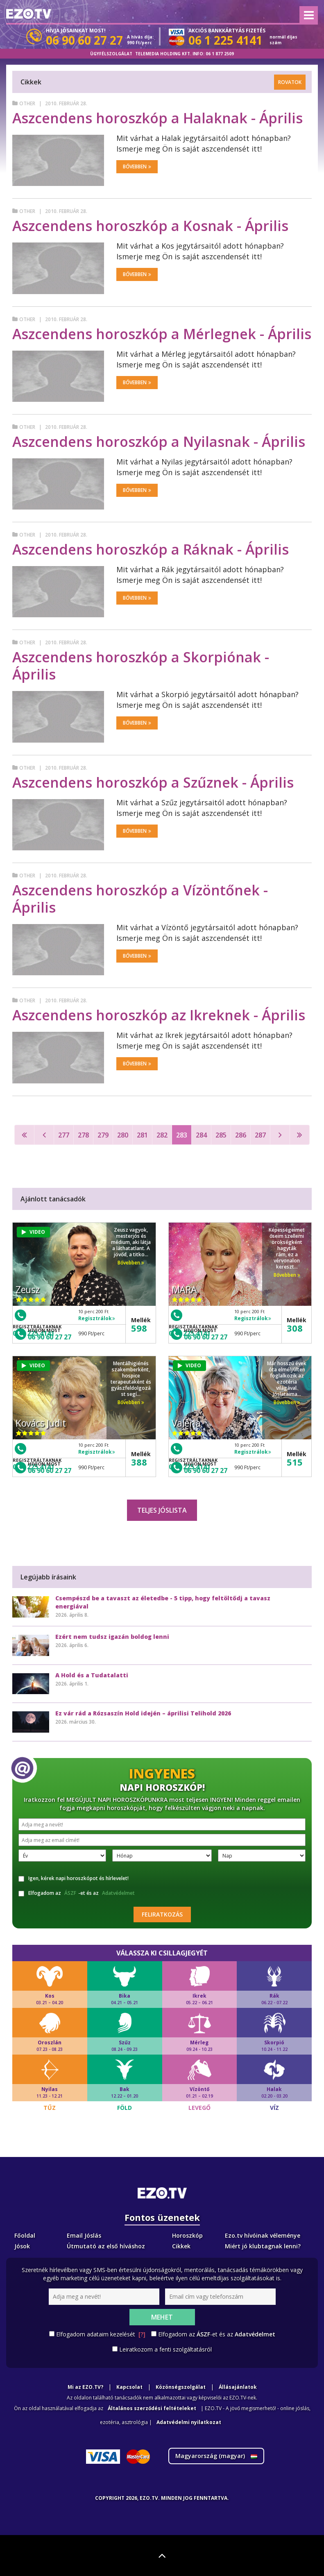  I want to click on 515, so click(295, 1461).